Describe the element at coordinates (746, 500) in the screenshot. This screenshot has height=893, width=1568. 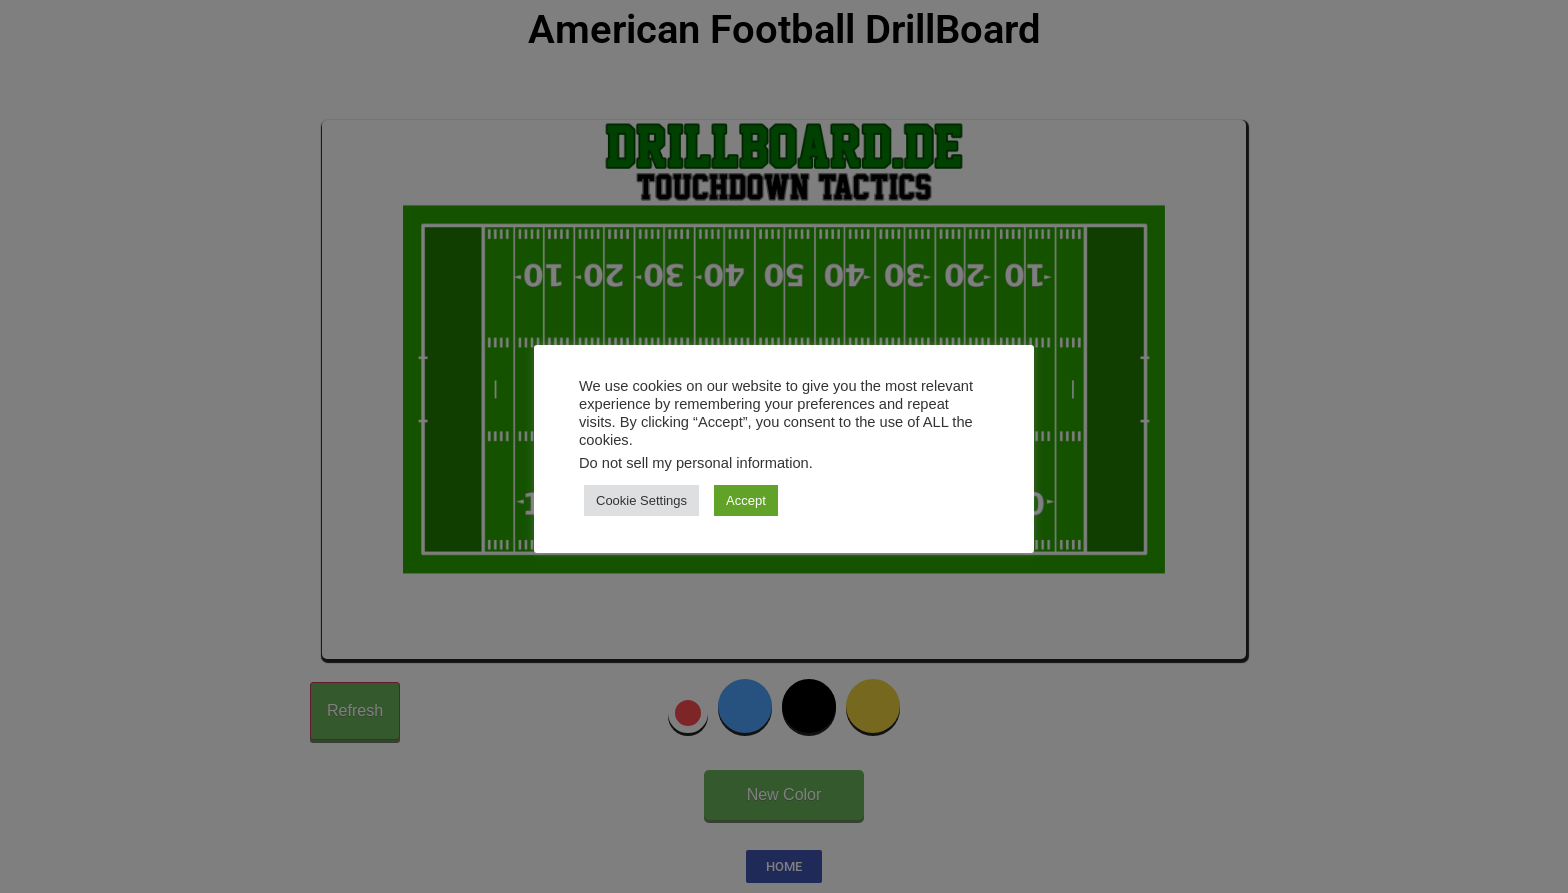
I see `Accept [button]` at that location.